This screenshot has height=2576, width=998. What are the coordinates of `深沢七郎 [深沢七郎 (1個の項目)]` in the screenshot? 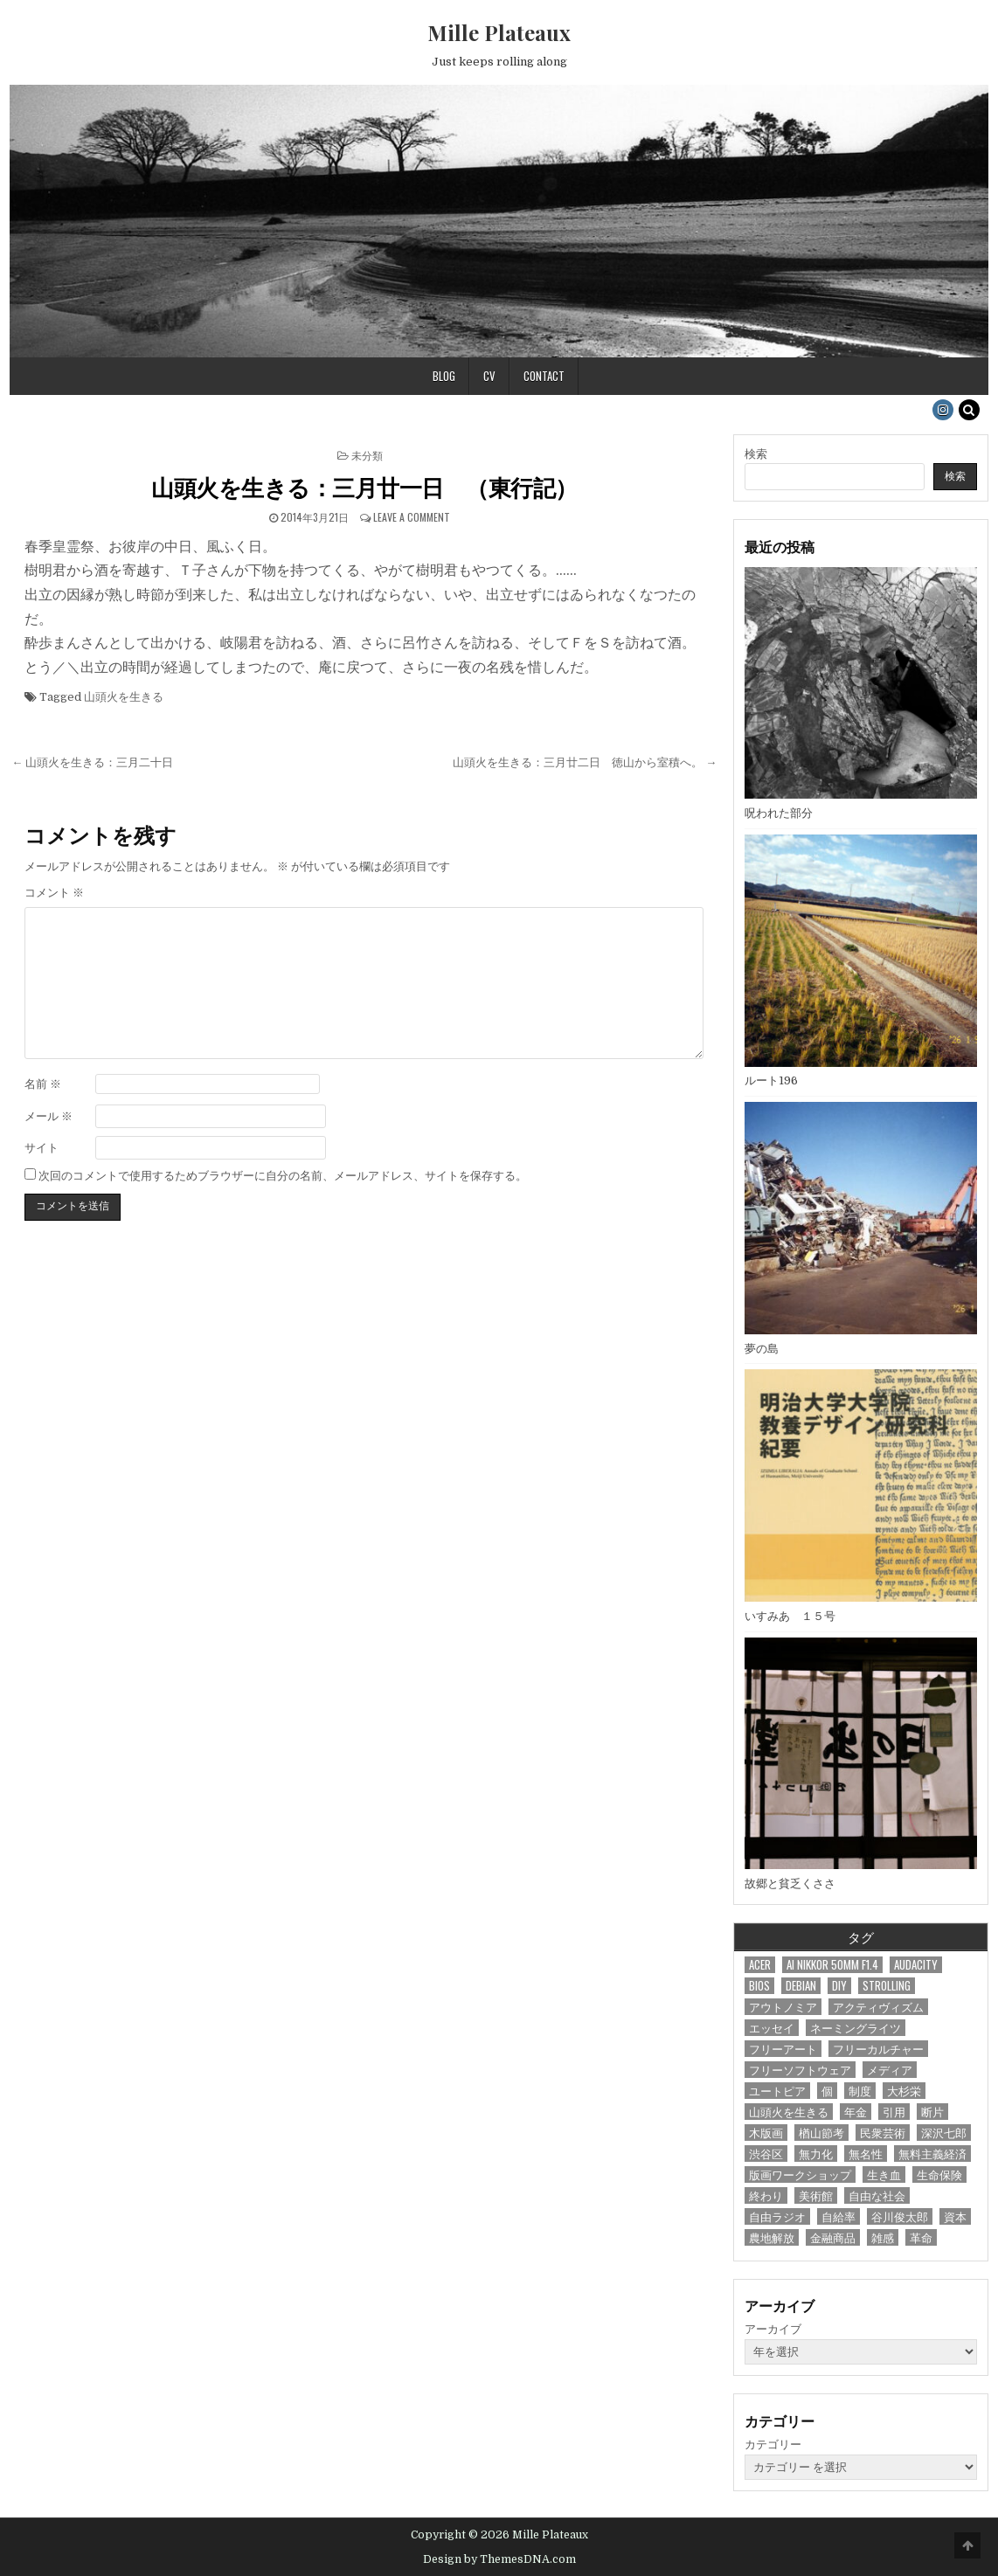 It's located at (944, 2132).